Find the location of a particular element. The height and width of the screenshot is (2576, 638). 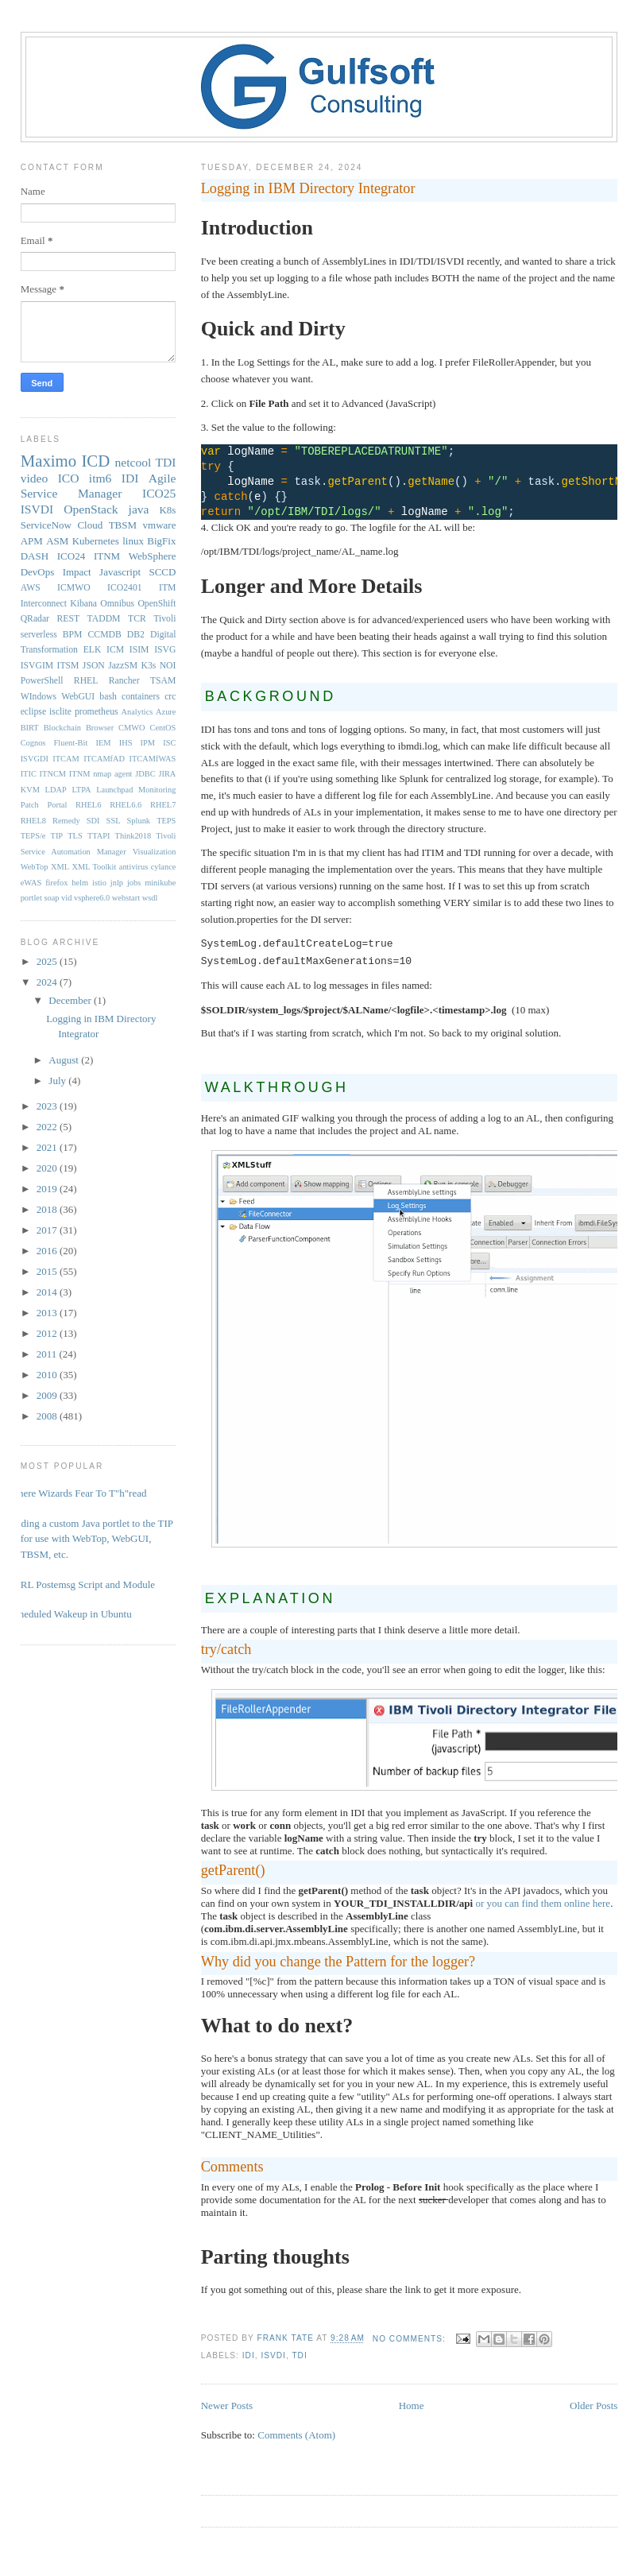

WebSphere is located at coordinates (152, 556).